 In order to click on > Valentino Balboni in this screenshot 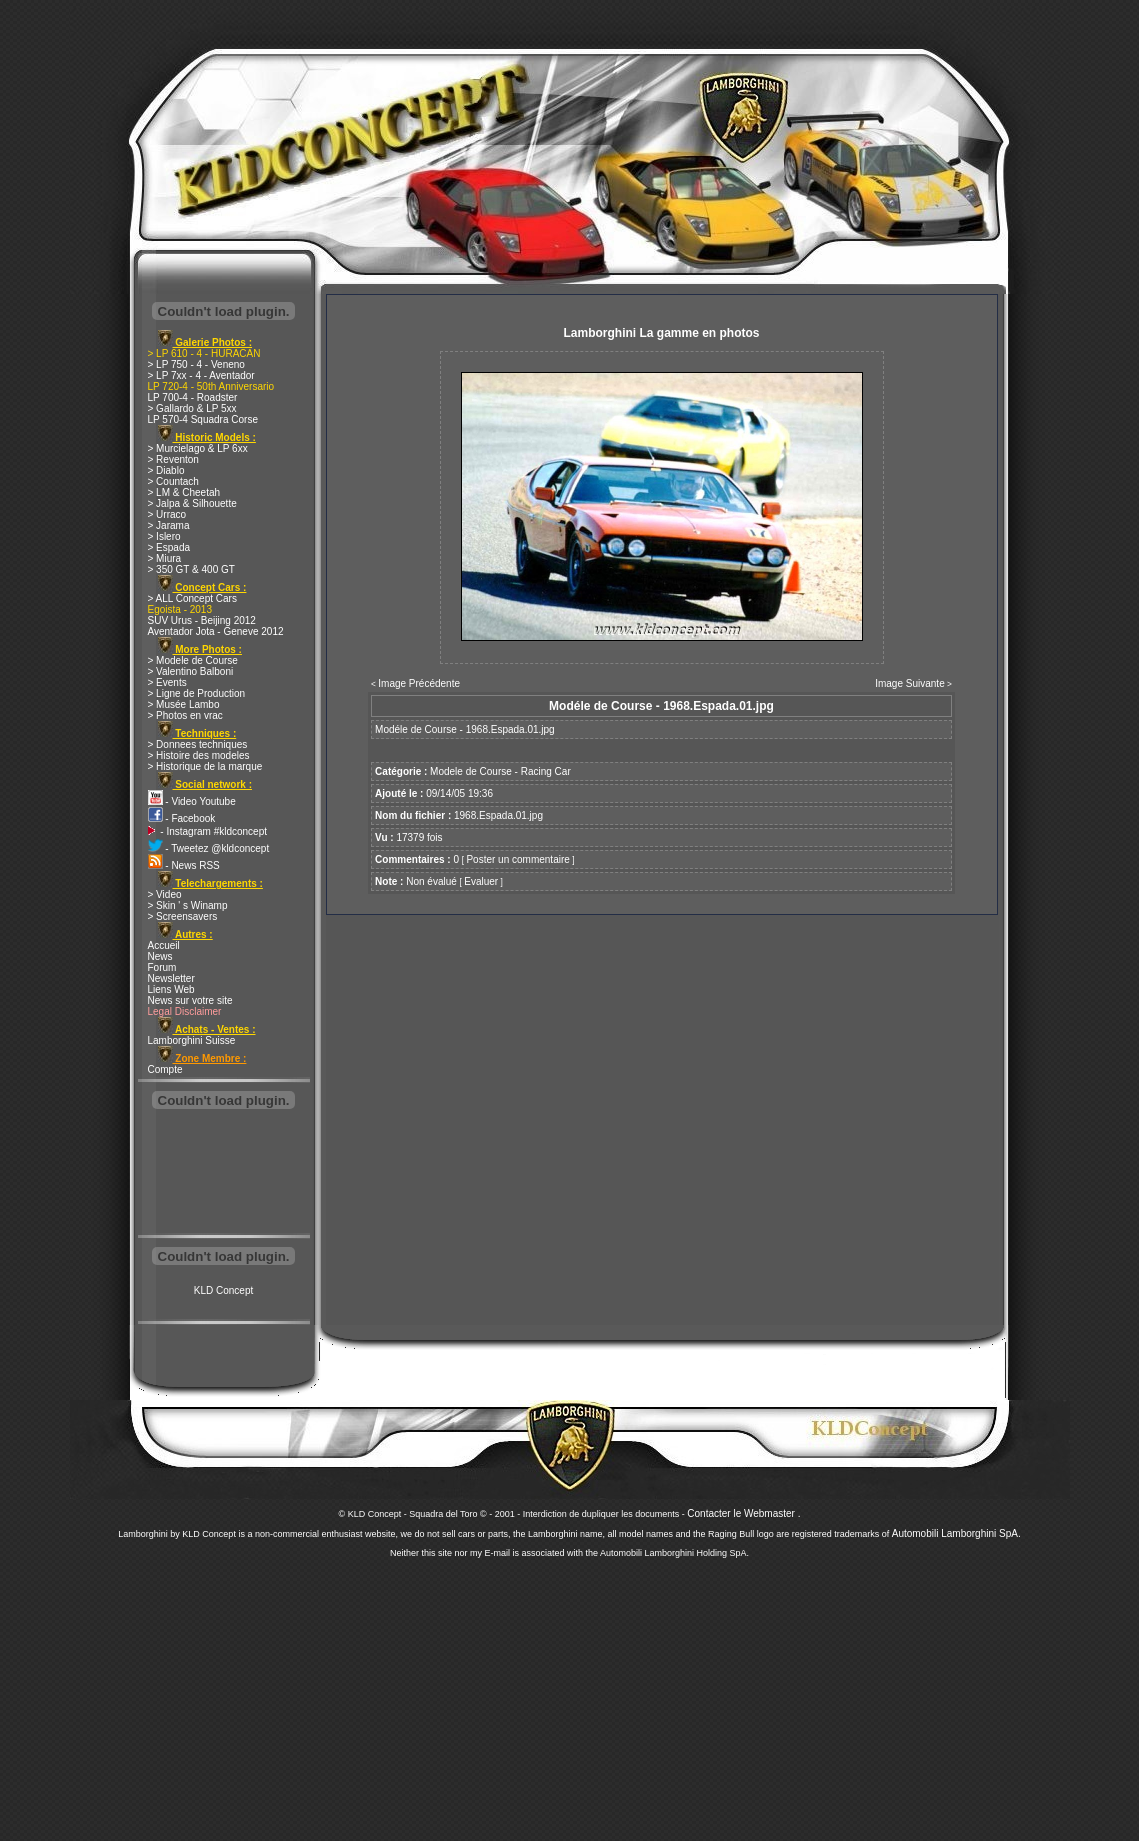, I will do `click(191, 671)`.